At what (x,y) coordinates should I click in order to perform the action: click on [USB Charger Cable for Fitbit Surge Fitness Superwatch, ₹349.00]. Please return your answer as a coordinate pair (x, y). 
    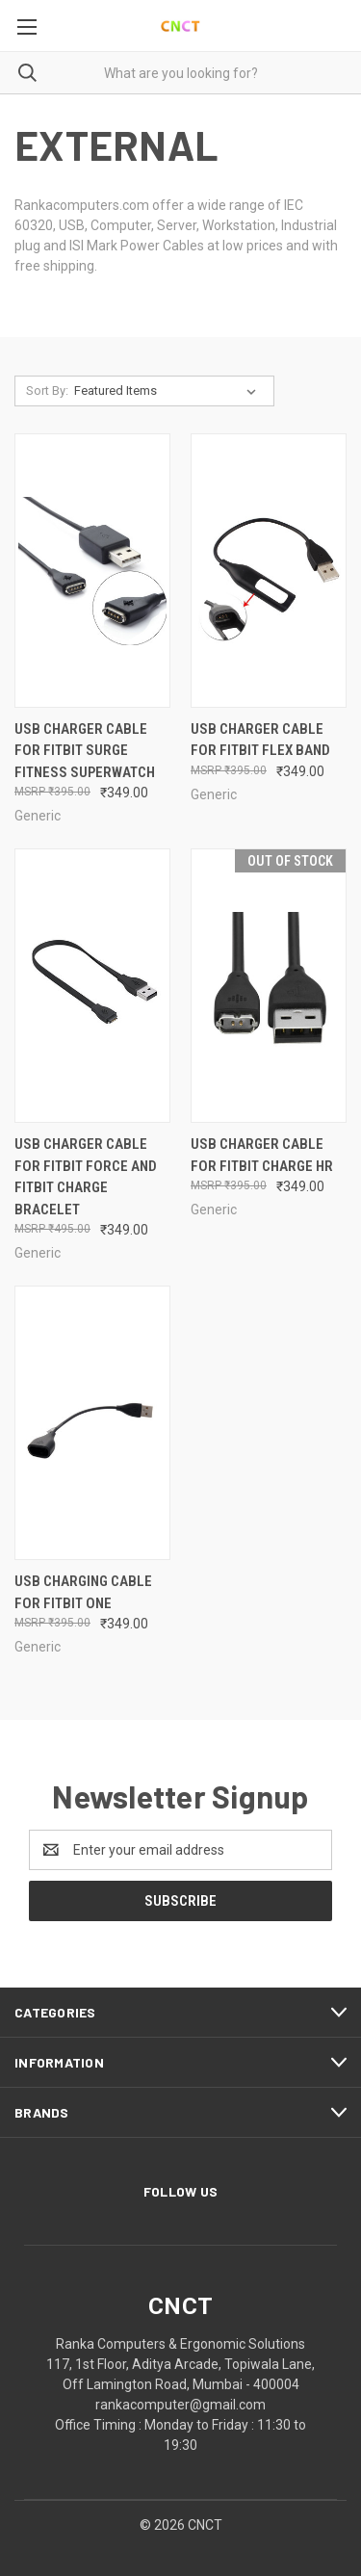
    Looking at the image, I should click on (92, 570).